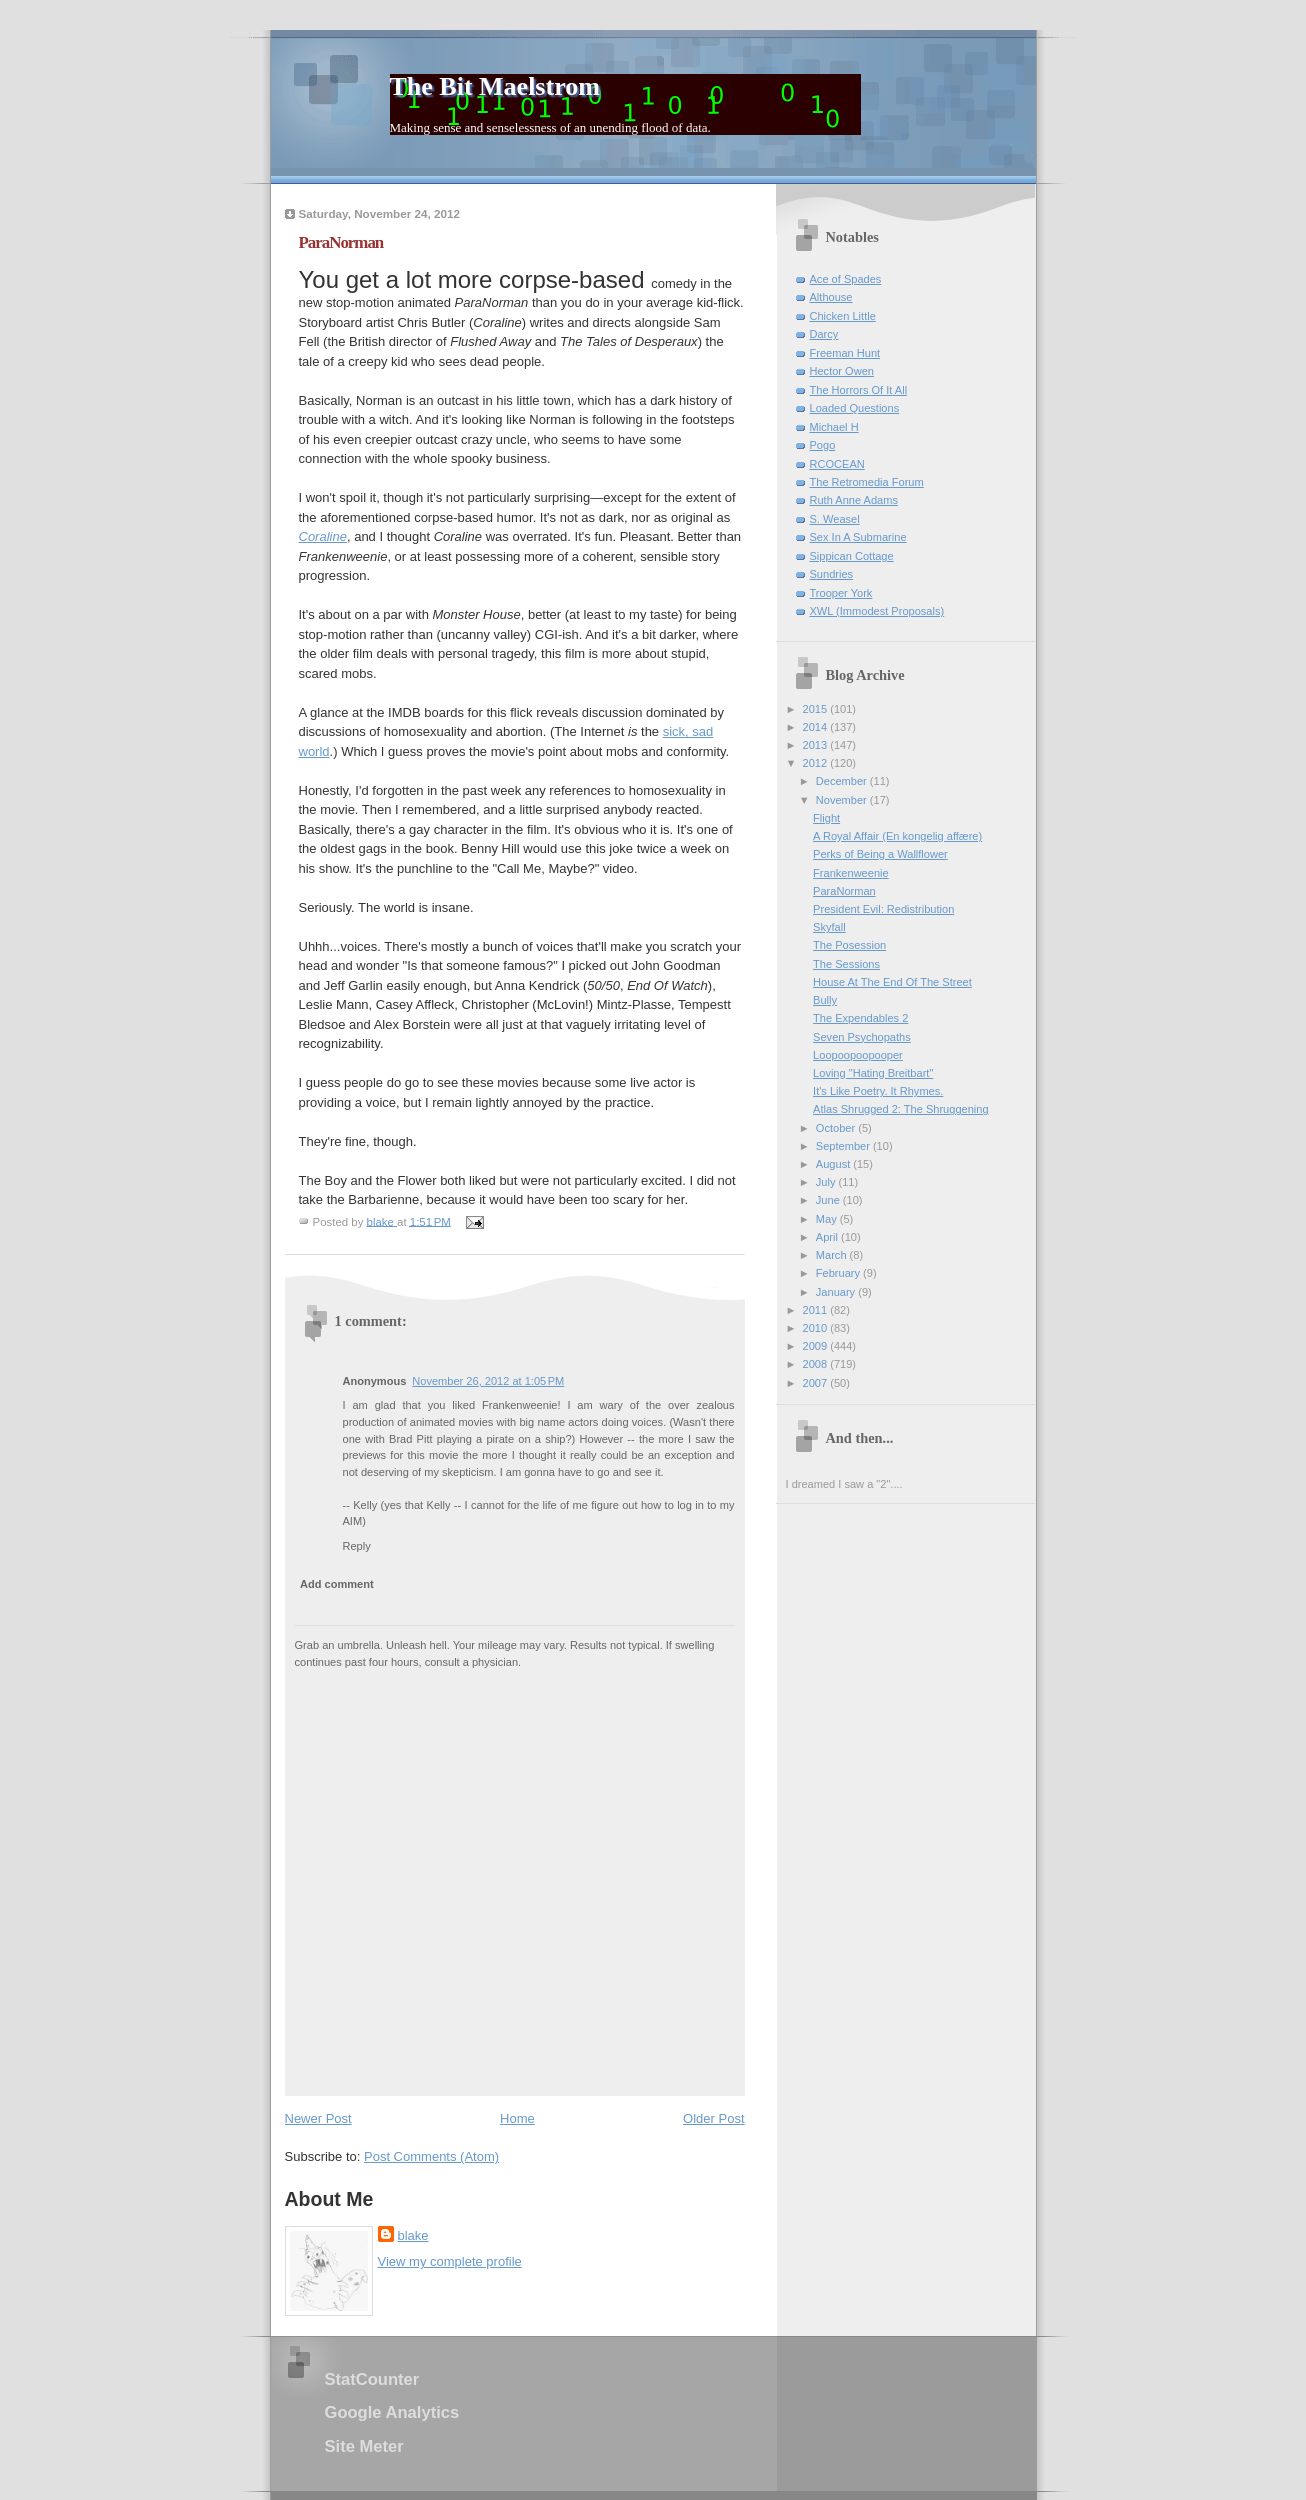  I want to click on November 26, 2012 at 1:05 PM, so click(488, 1381).